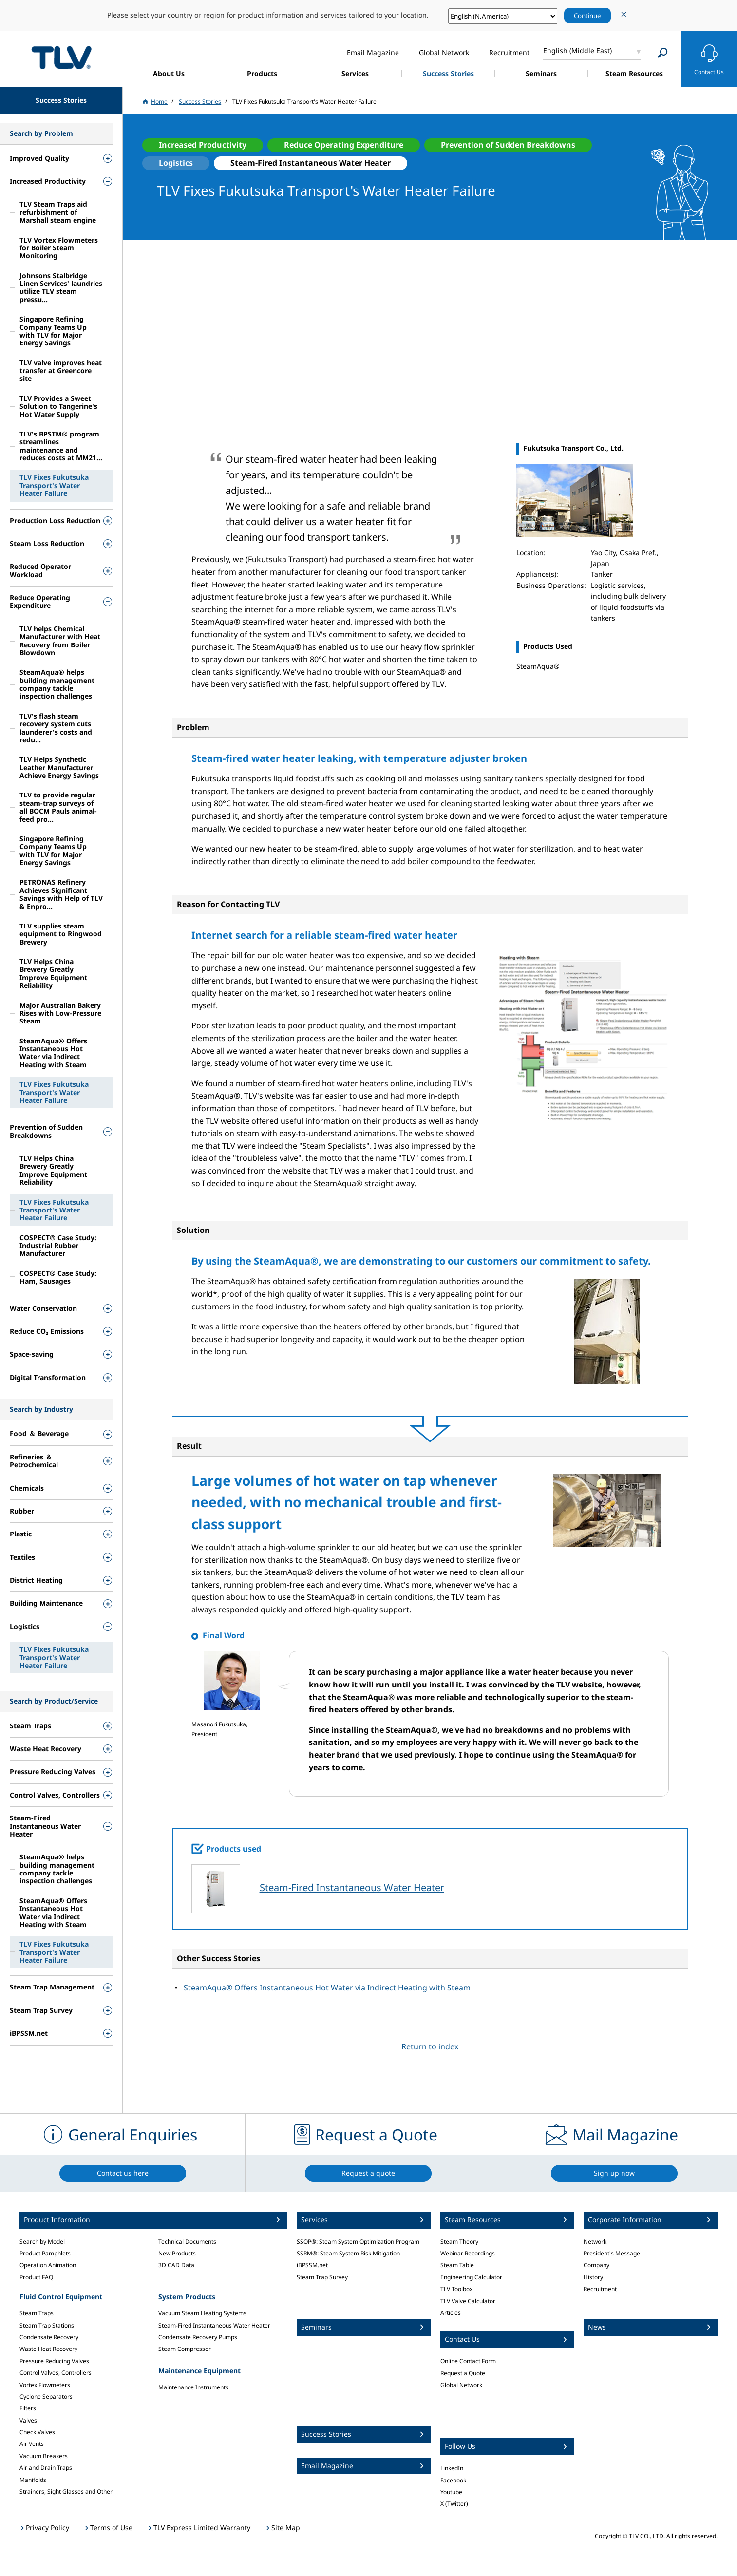  What do you see at coordinates (352, 1887) in the screenshot?
I see `Steam-Fired Instantaneous Water Heater` at bounding box center [352, 1887].